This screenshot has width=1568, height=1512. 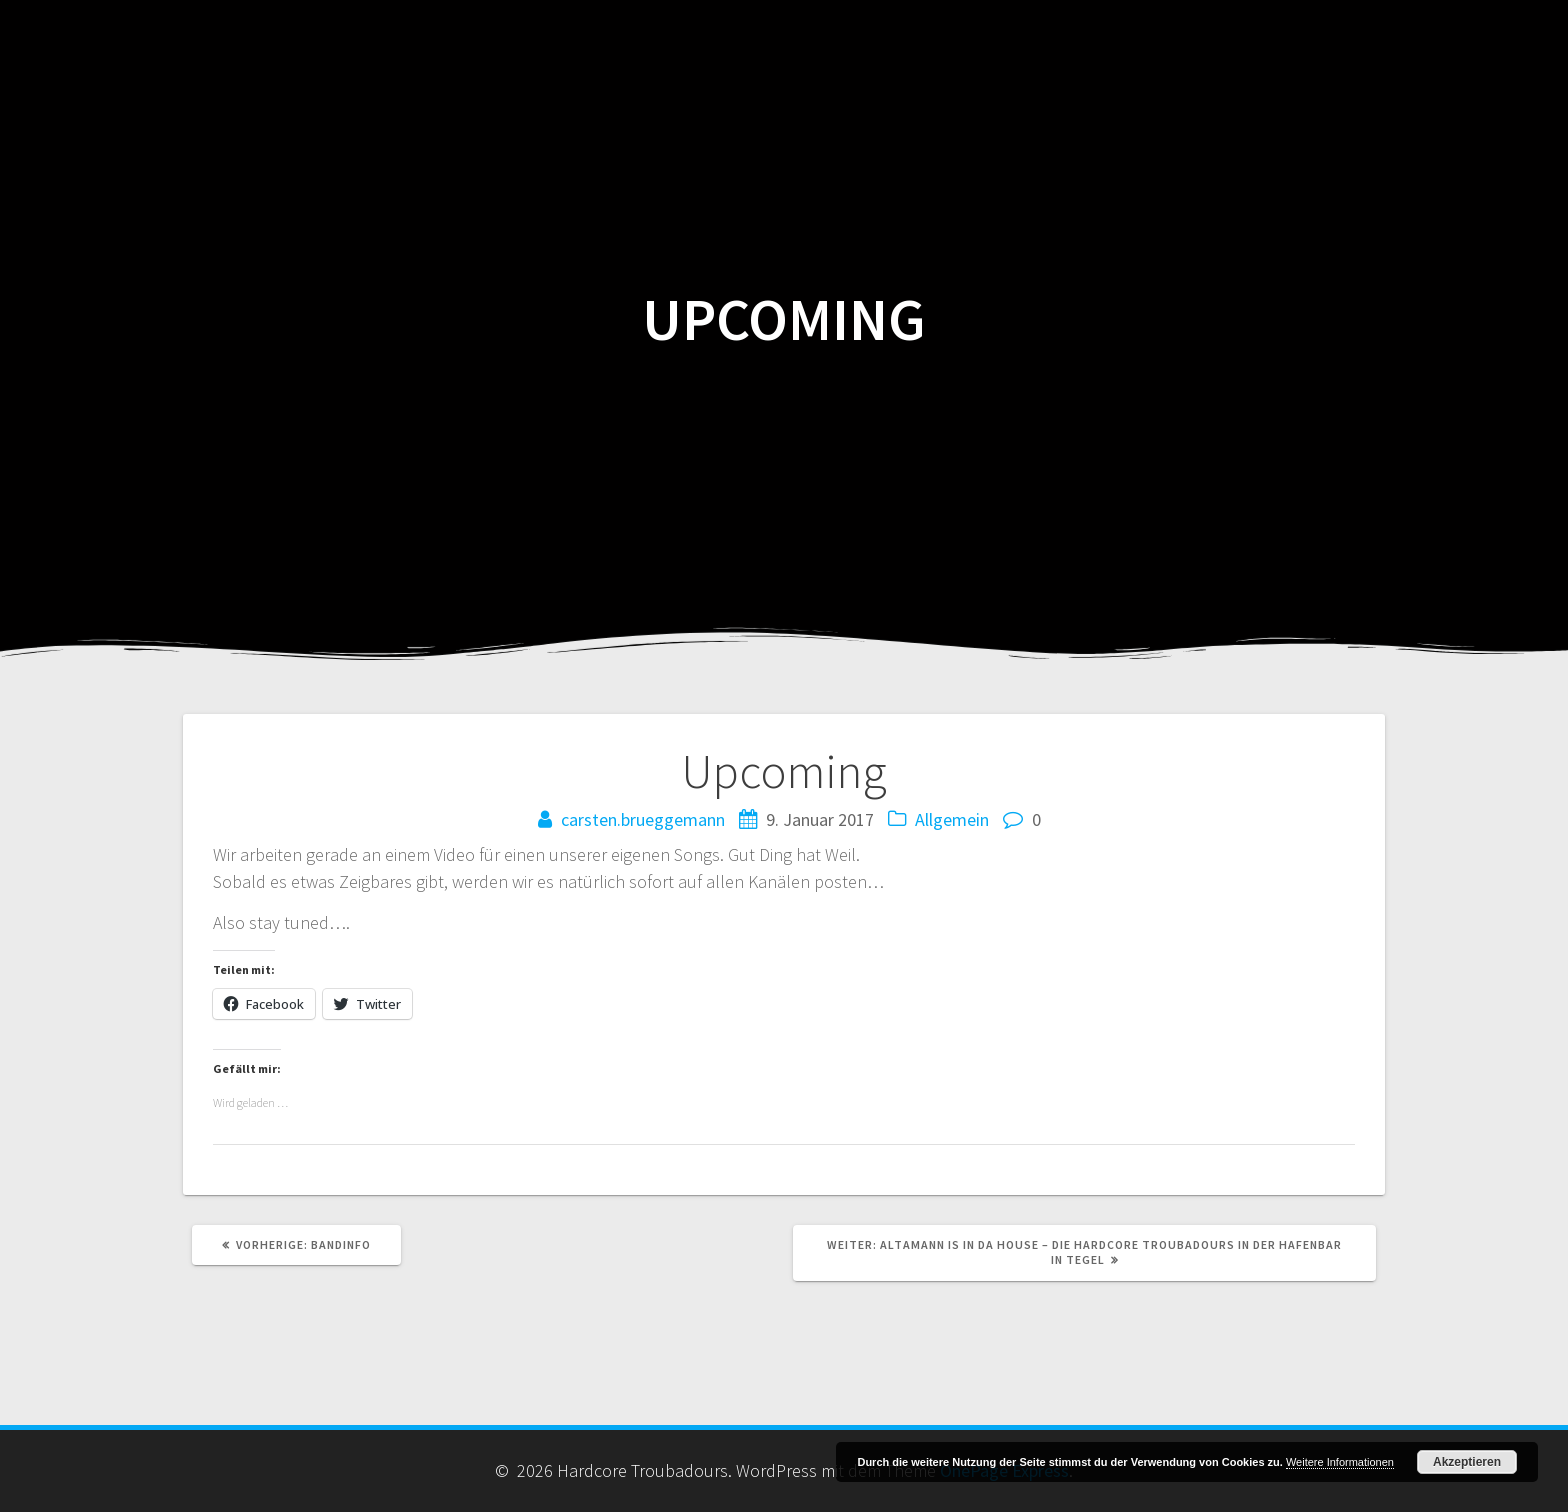 I want to click on carsten.brueggemann, so click(x=643, y=819).